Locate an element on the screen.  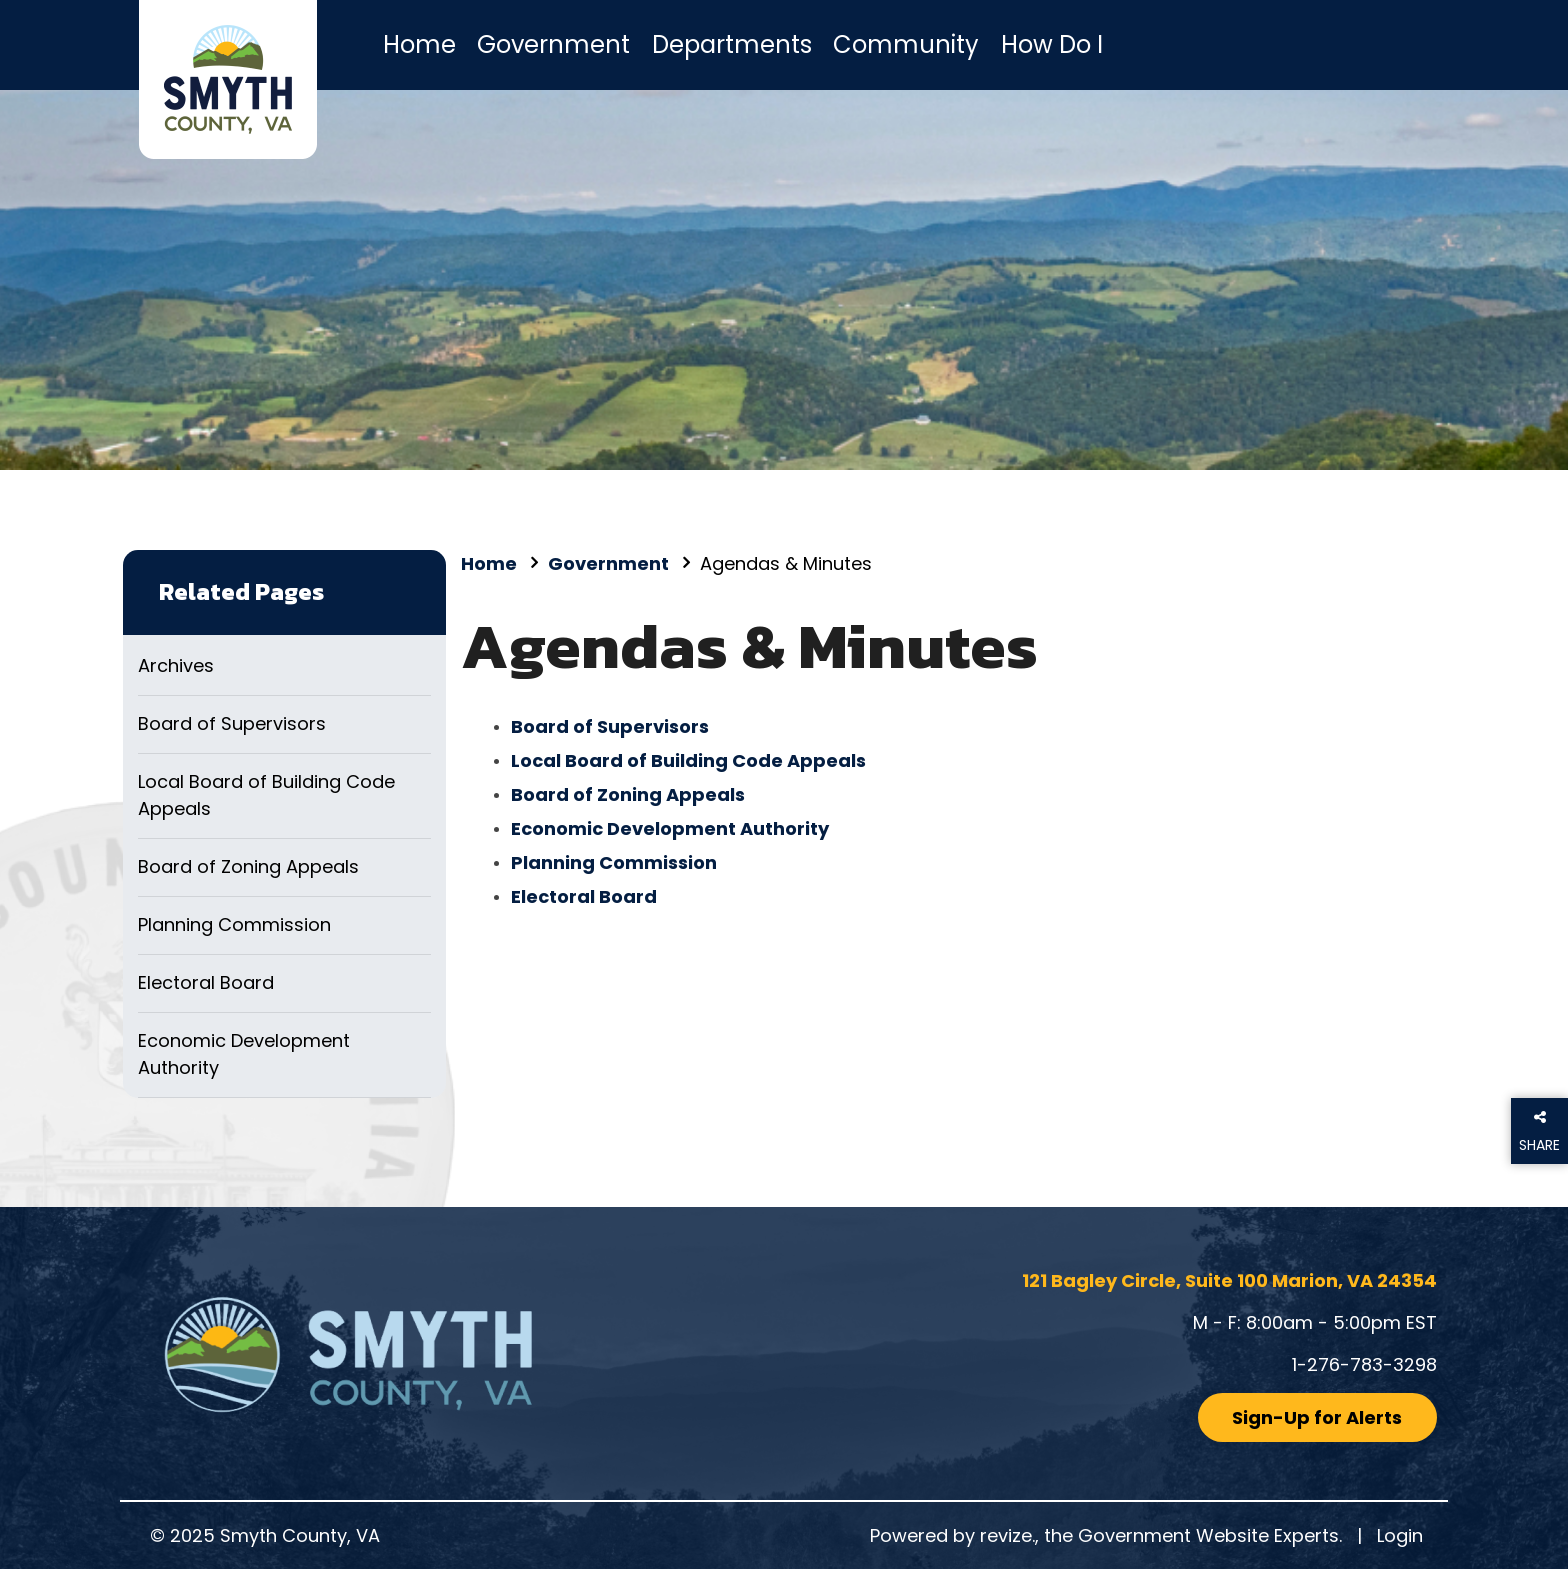
Home is located at coordinates (419, 44).